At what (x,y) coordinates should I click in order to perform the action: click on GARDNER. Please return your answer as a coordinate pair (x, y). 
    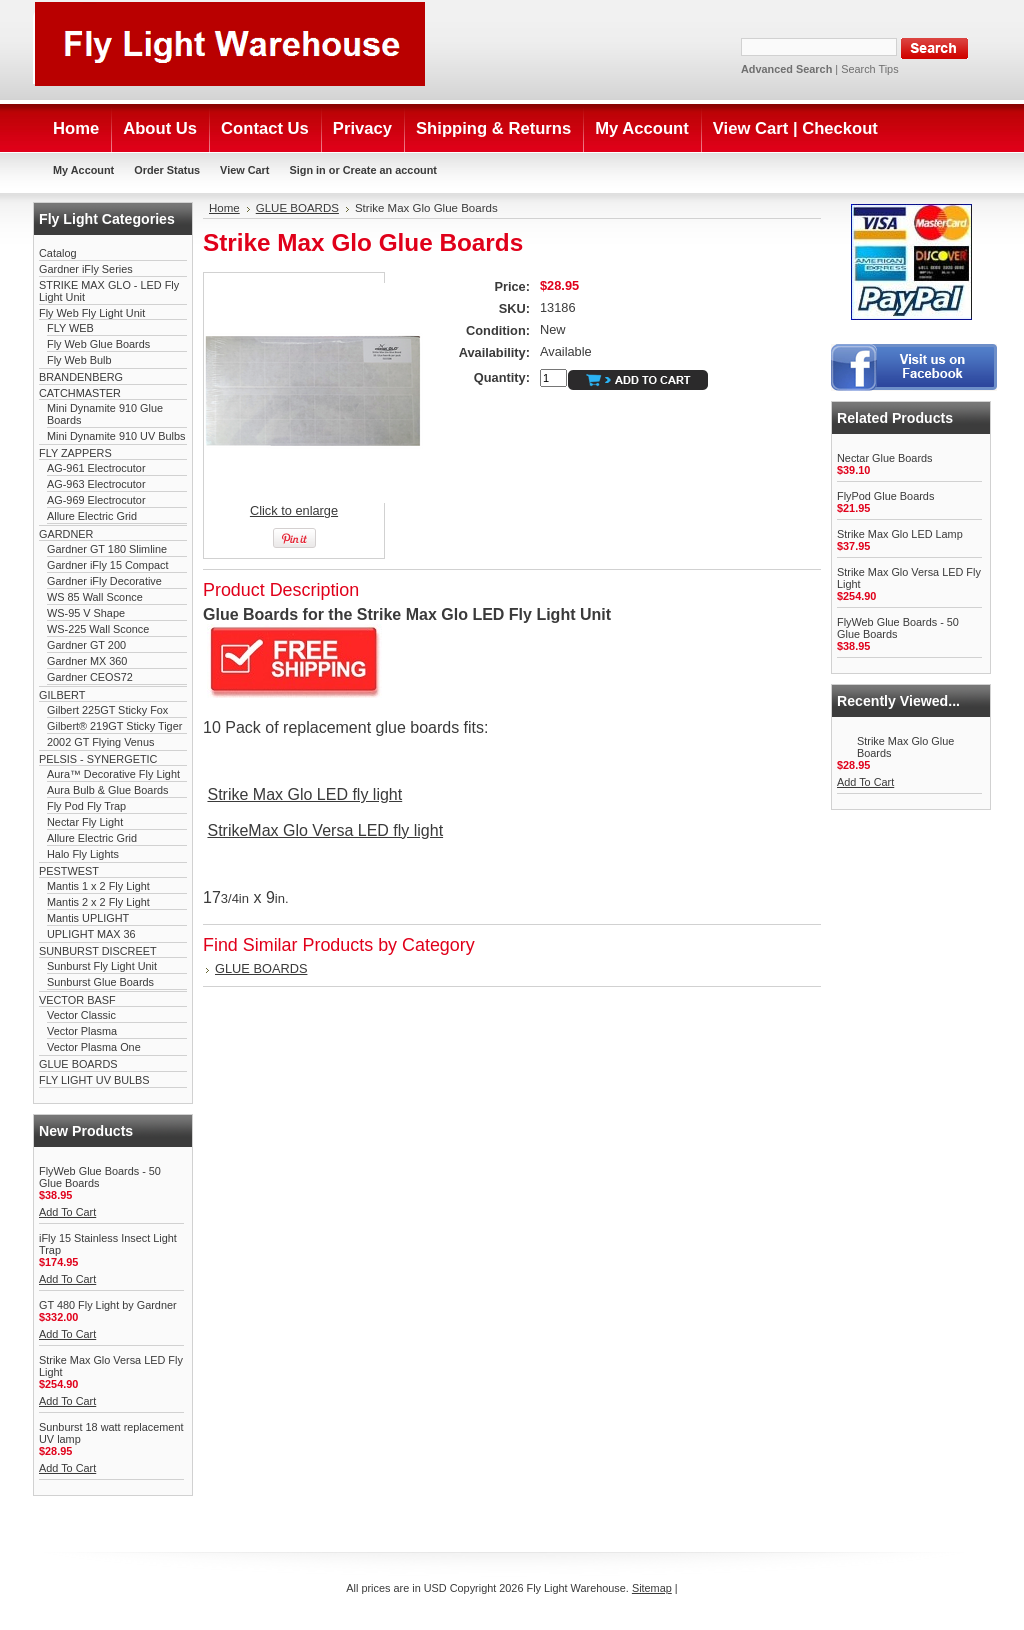
    Looking at the image, I should click on (66, 534).